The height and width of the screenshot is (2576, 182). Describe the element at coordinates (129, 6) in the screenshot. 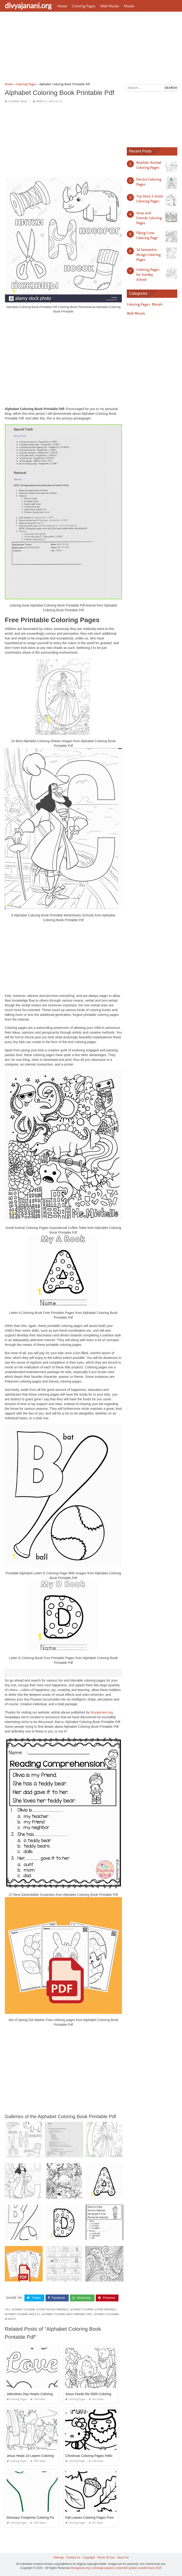

I see `Murals` at that location.